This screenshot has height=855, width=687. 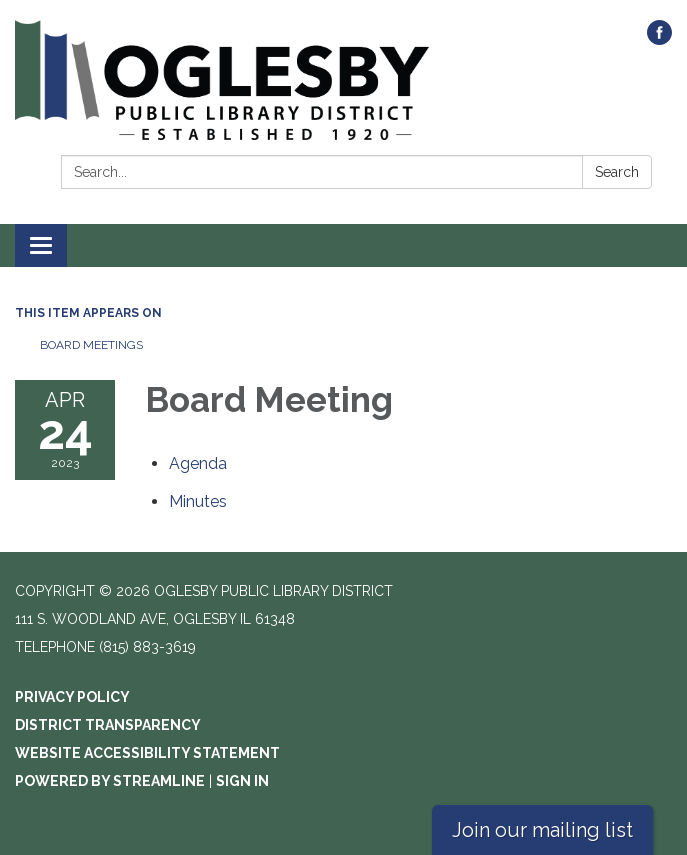 I want to click on Board Meetings, so click(x=91, y=345).